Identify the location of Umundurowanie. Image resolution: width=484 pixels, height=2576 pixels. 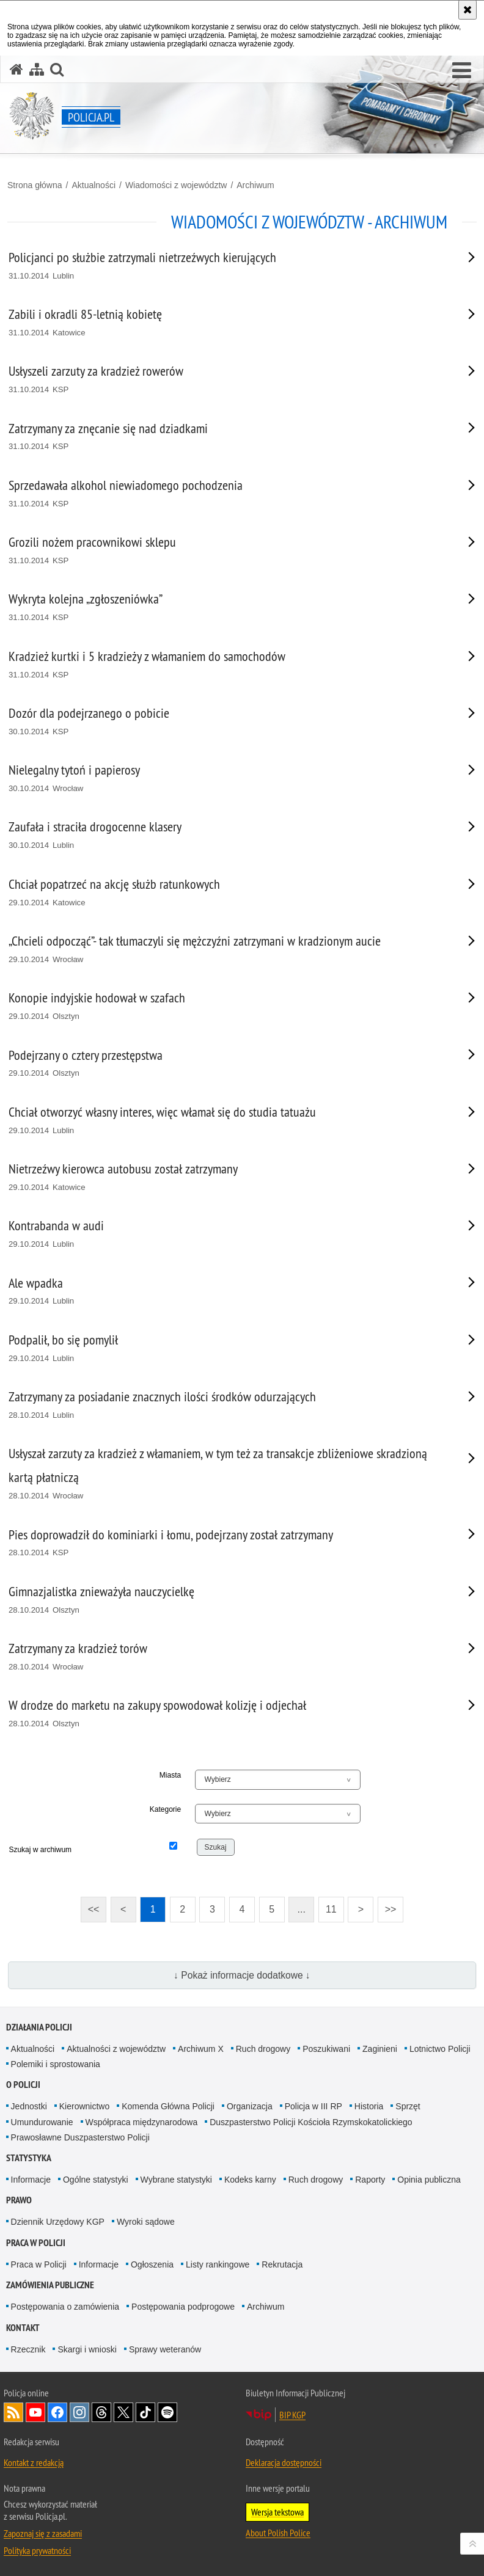
(42, 2122).